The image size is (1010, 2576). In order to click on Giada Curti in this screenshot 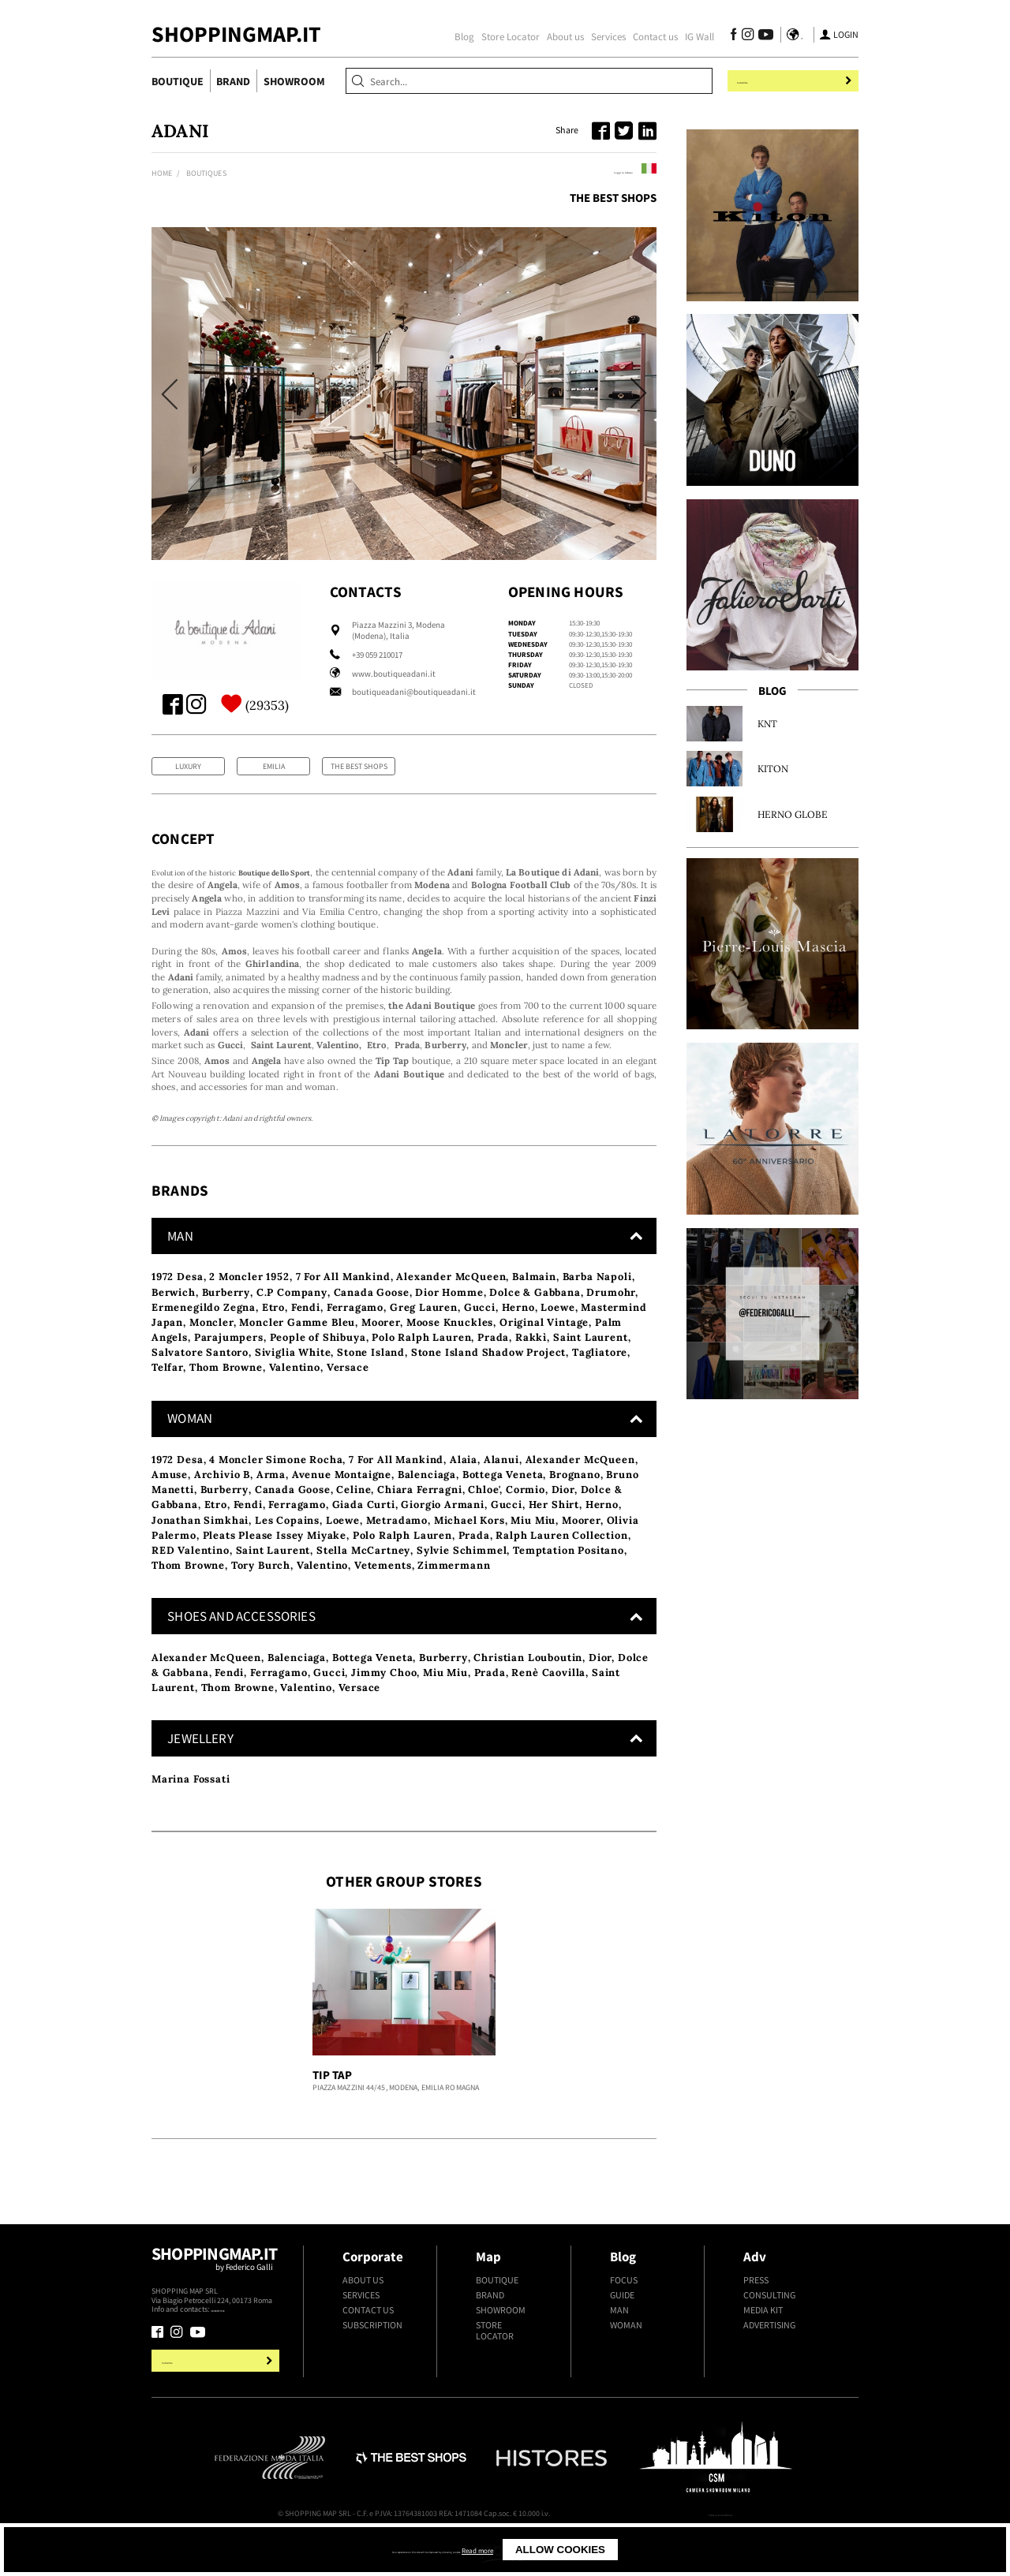, I will do `click(363, 1540)`.